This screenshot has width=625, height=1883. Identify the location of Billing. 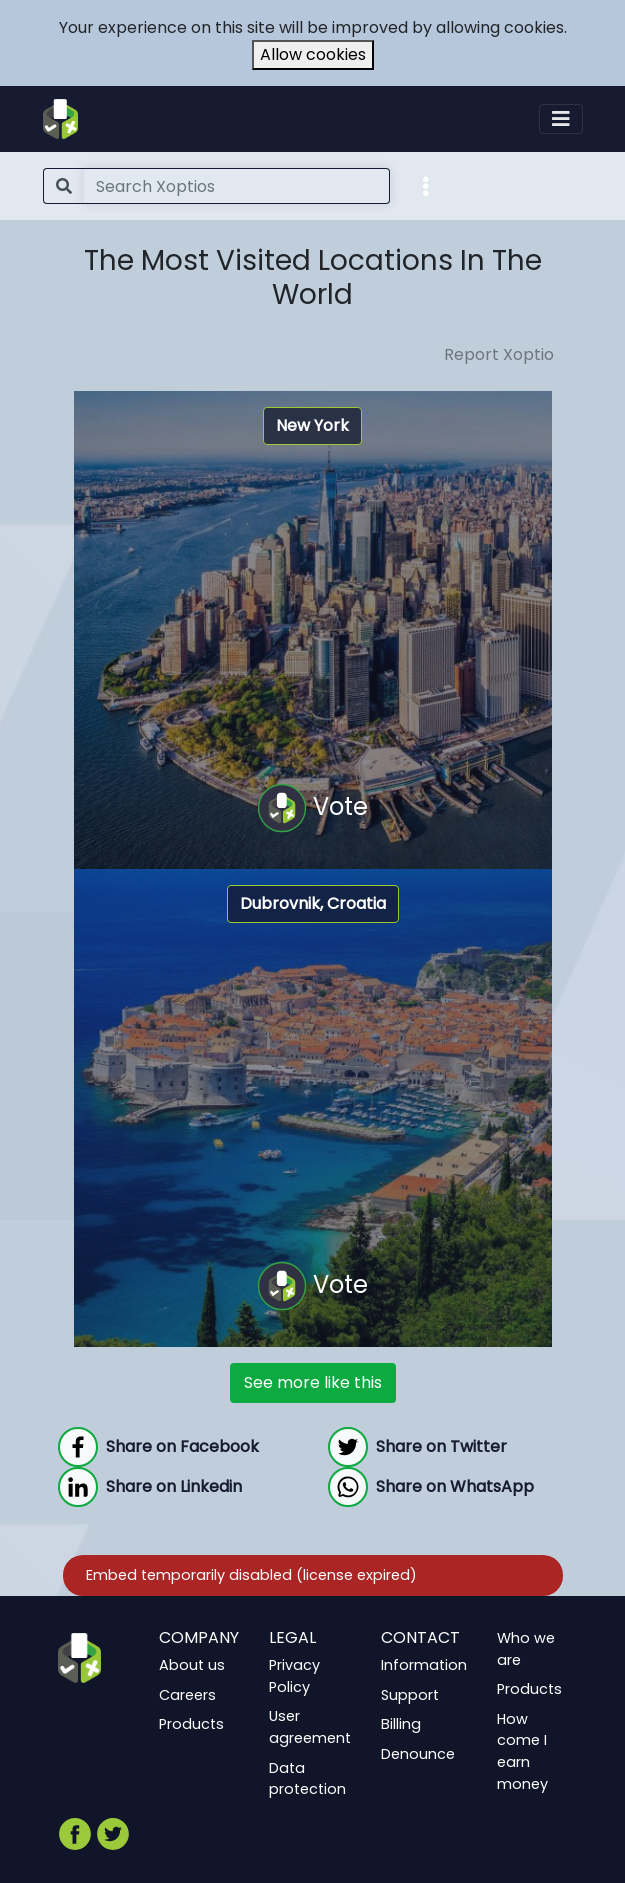
(401, 1725).